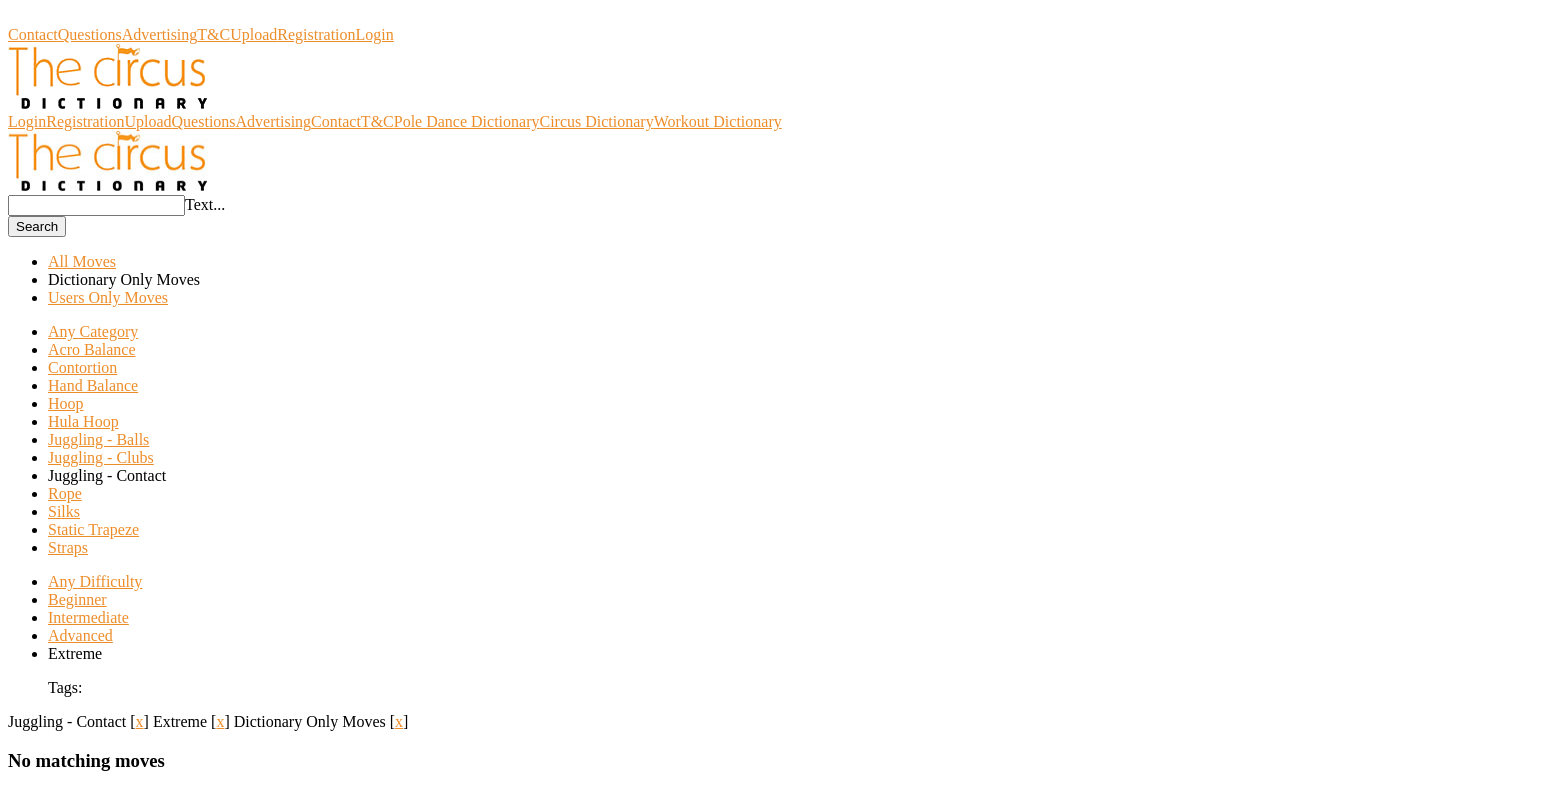  Describe the element at coordinates (83, 421) in the screenshot. I see `Hula Hoop` at that location.